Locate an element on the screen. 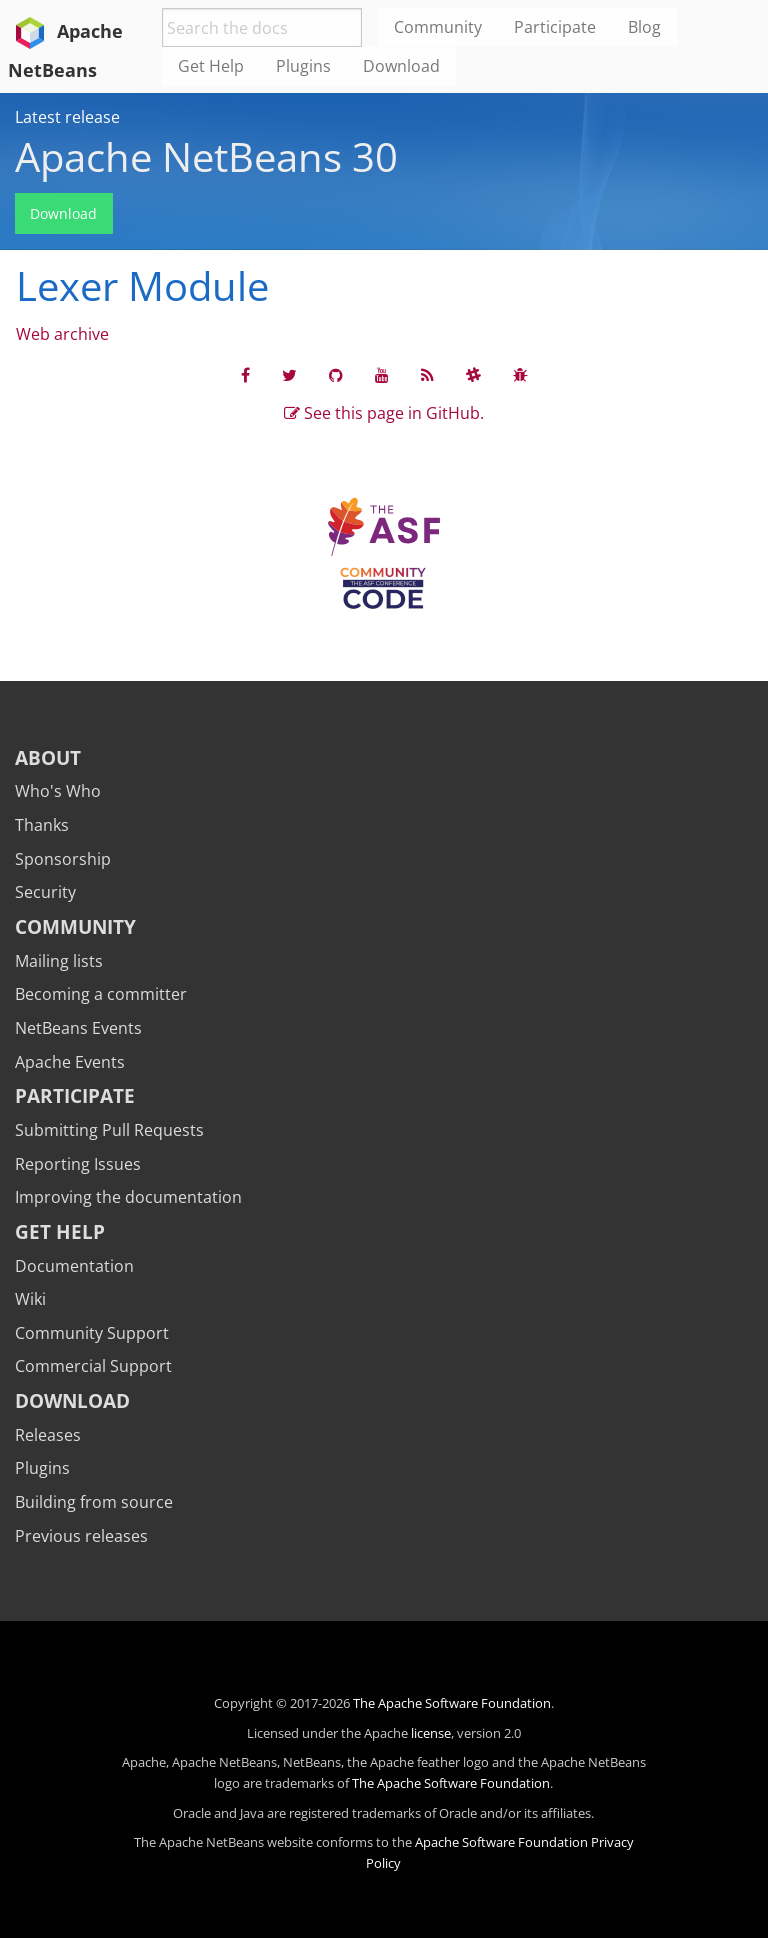 The width and height of the screenshot is (768, 1938). Mailing lists is located at coordinates (59, 961).